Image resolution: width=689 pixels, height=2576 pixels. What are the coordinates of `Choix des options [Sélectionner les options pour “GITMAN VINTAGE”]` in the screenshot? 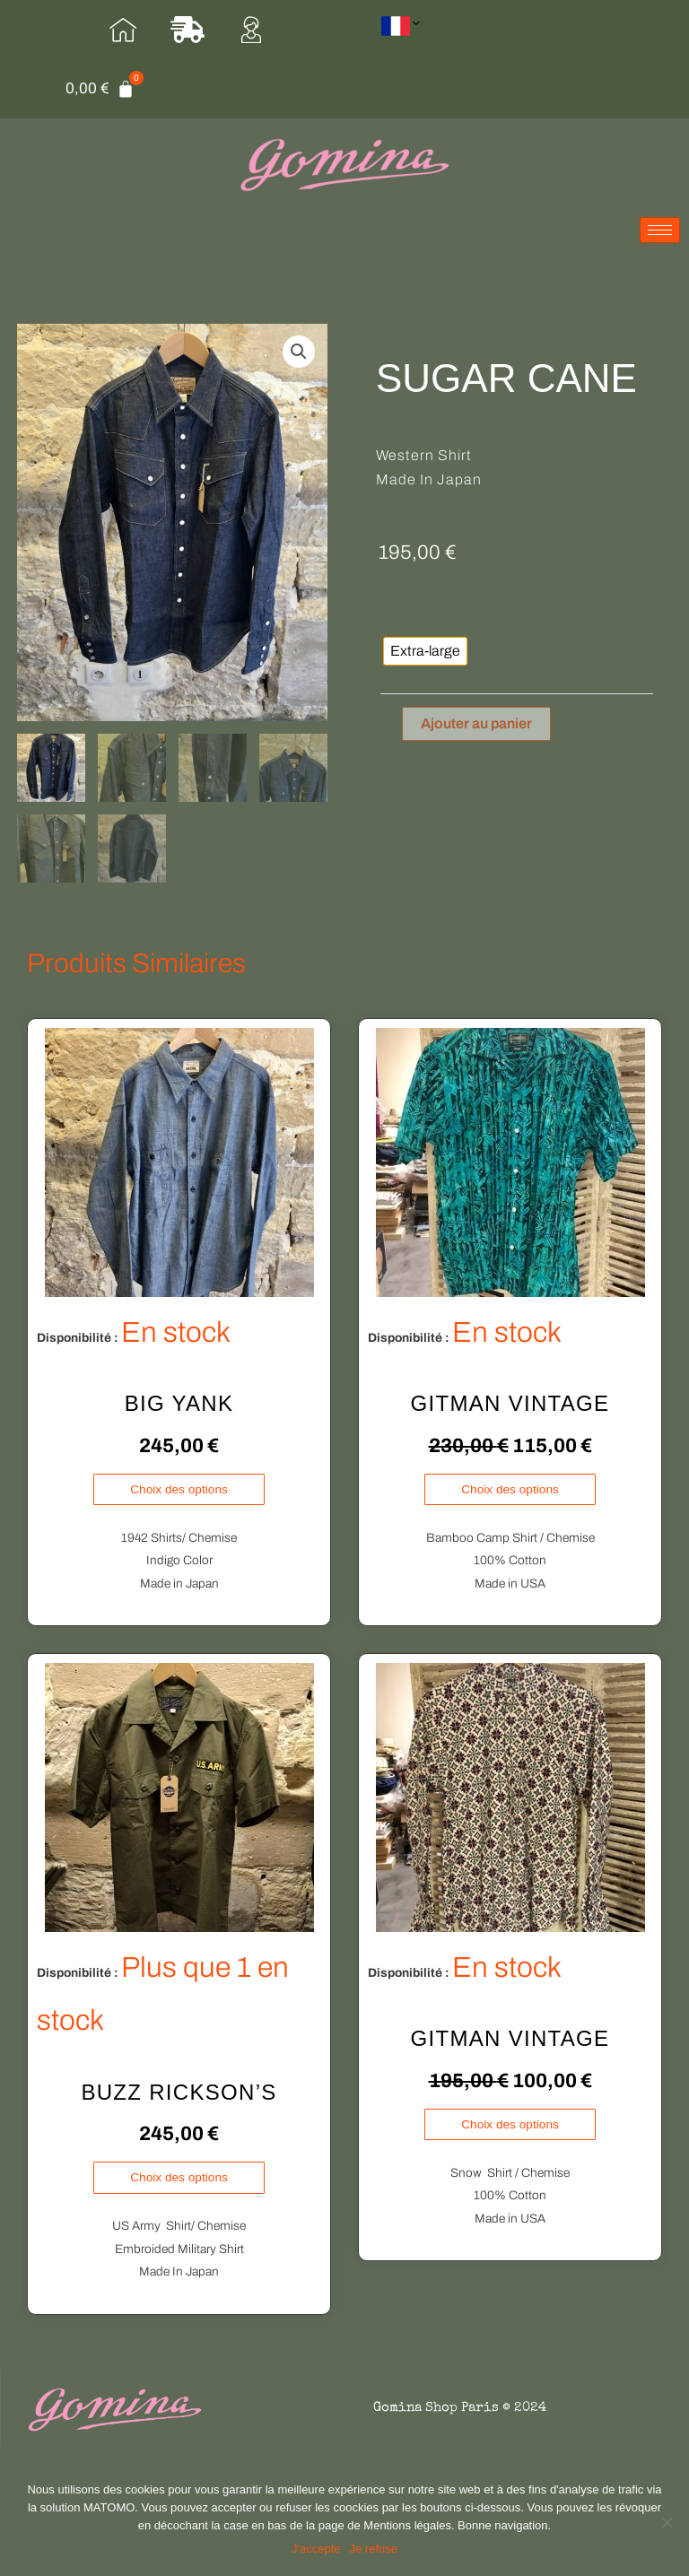 It's located at (510, 1489).